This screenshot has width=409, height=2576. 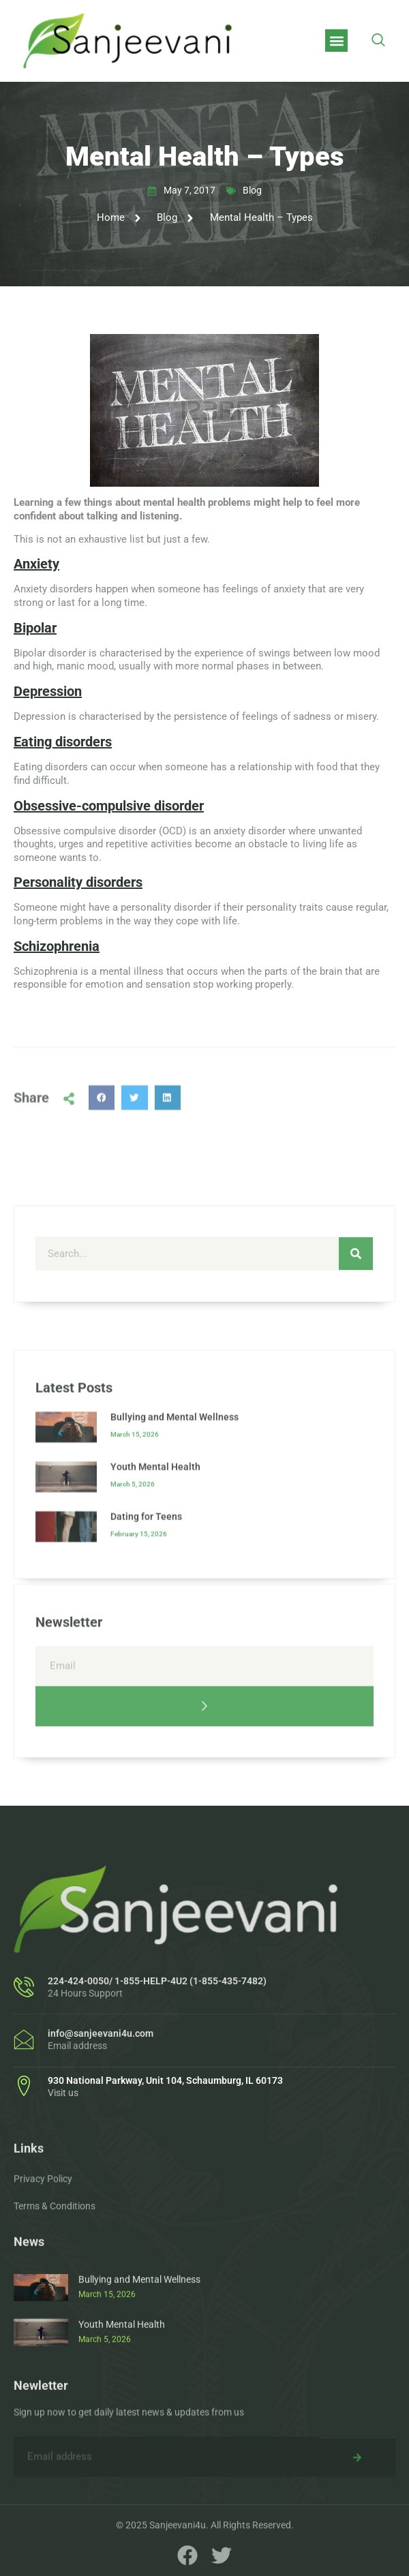 What do you see at coordinates (174, 1563) in the screenshot?
I see `Bullying and Mental Wellness` at bounding box center [174, 1563].